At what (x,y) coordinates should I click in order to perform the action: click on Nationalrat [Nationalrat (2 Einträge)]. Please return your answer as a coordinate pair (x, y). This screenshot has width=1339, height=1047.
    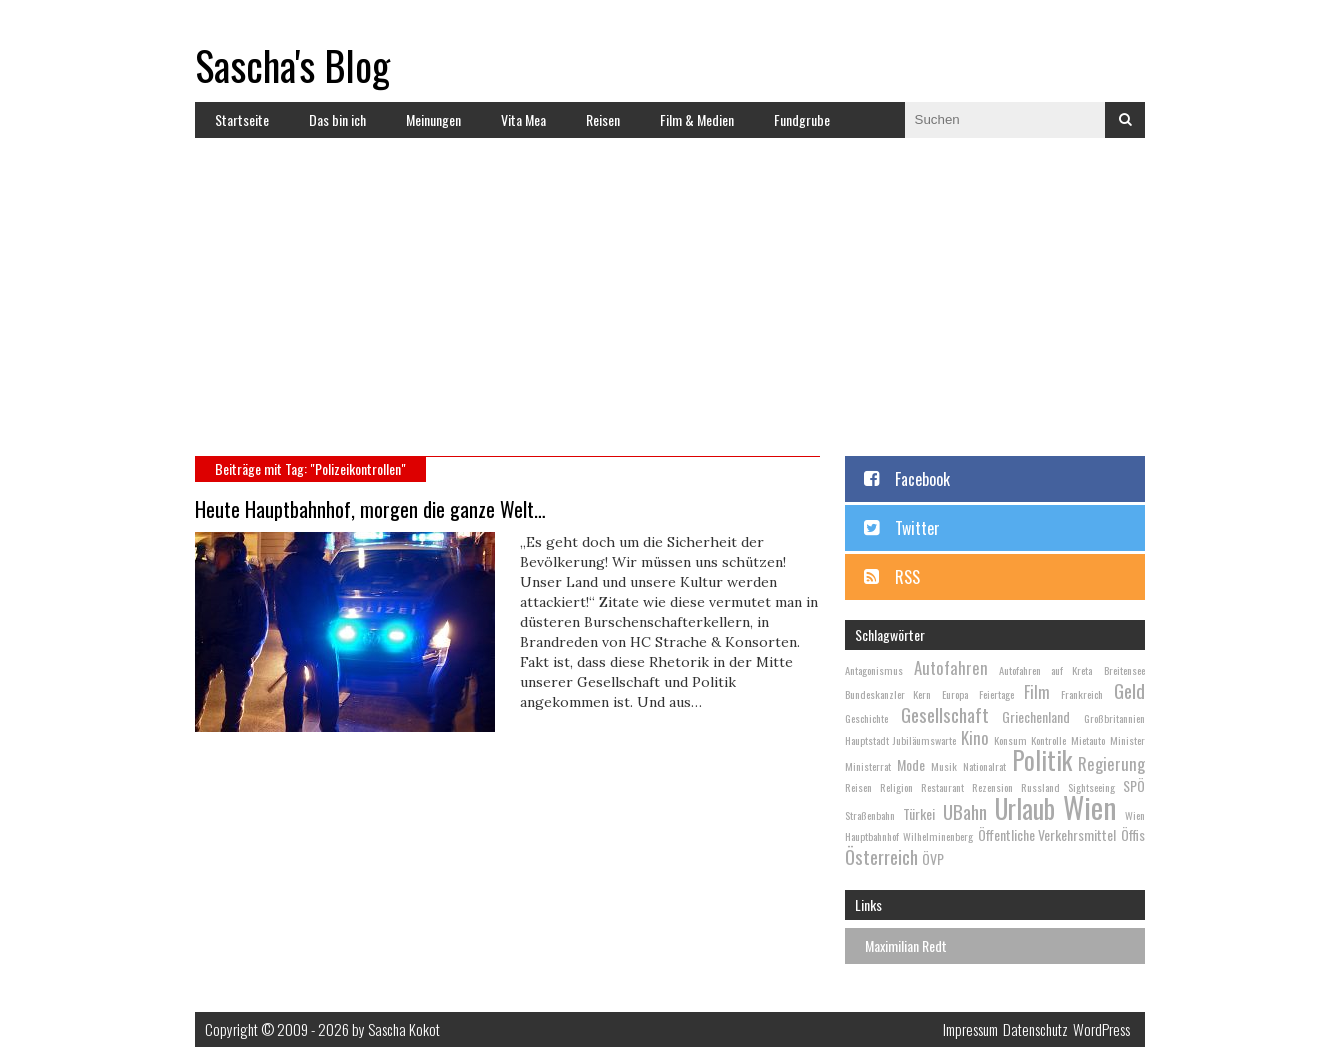
    Looking at the image, I should click on (984, 766).